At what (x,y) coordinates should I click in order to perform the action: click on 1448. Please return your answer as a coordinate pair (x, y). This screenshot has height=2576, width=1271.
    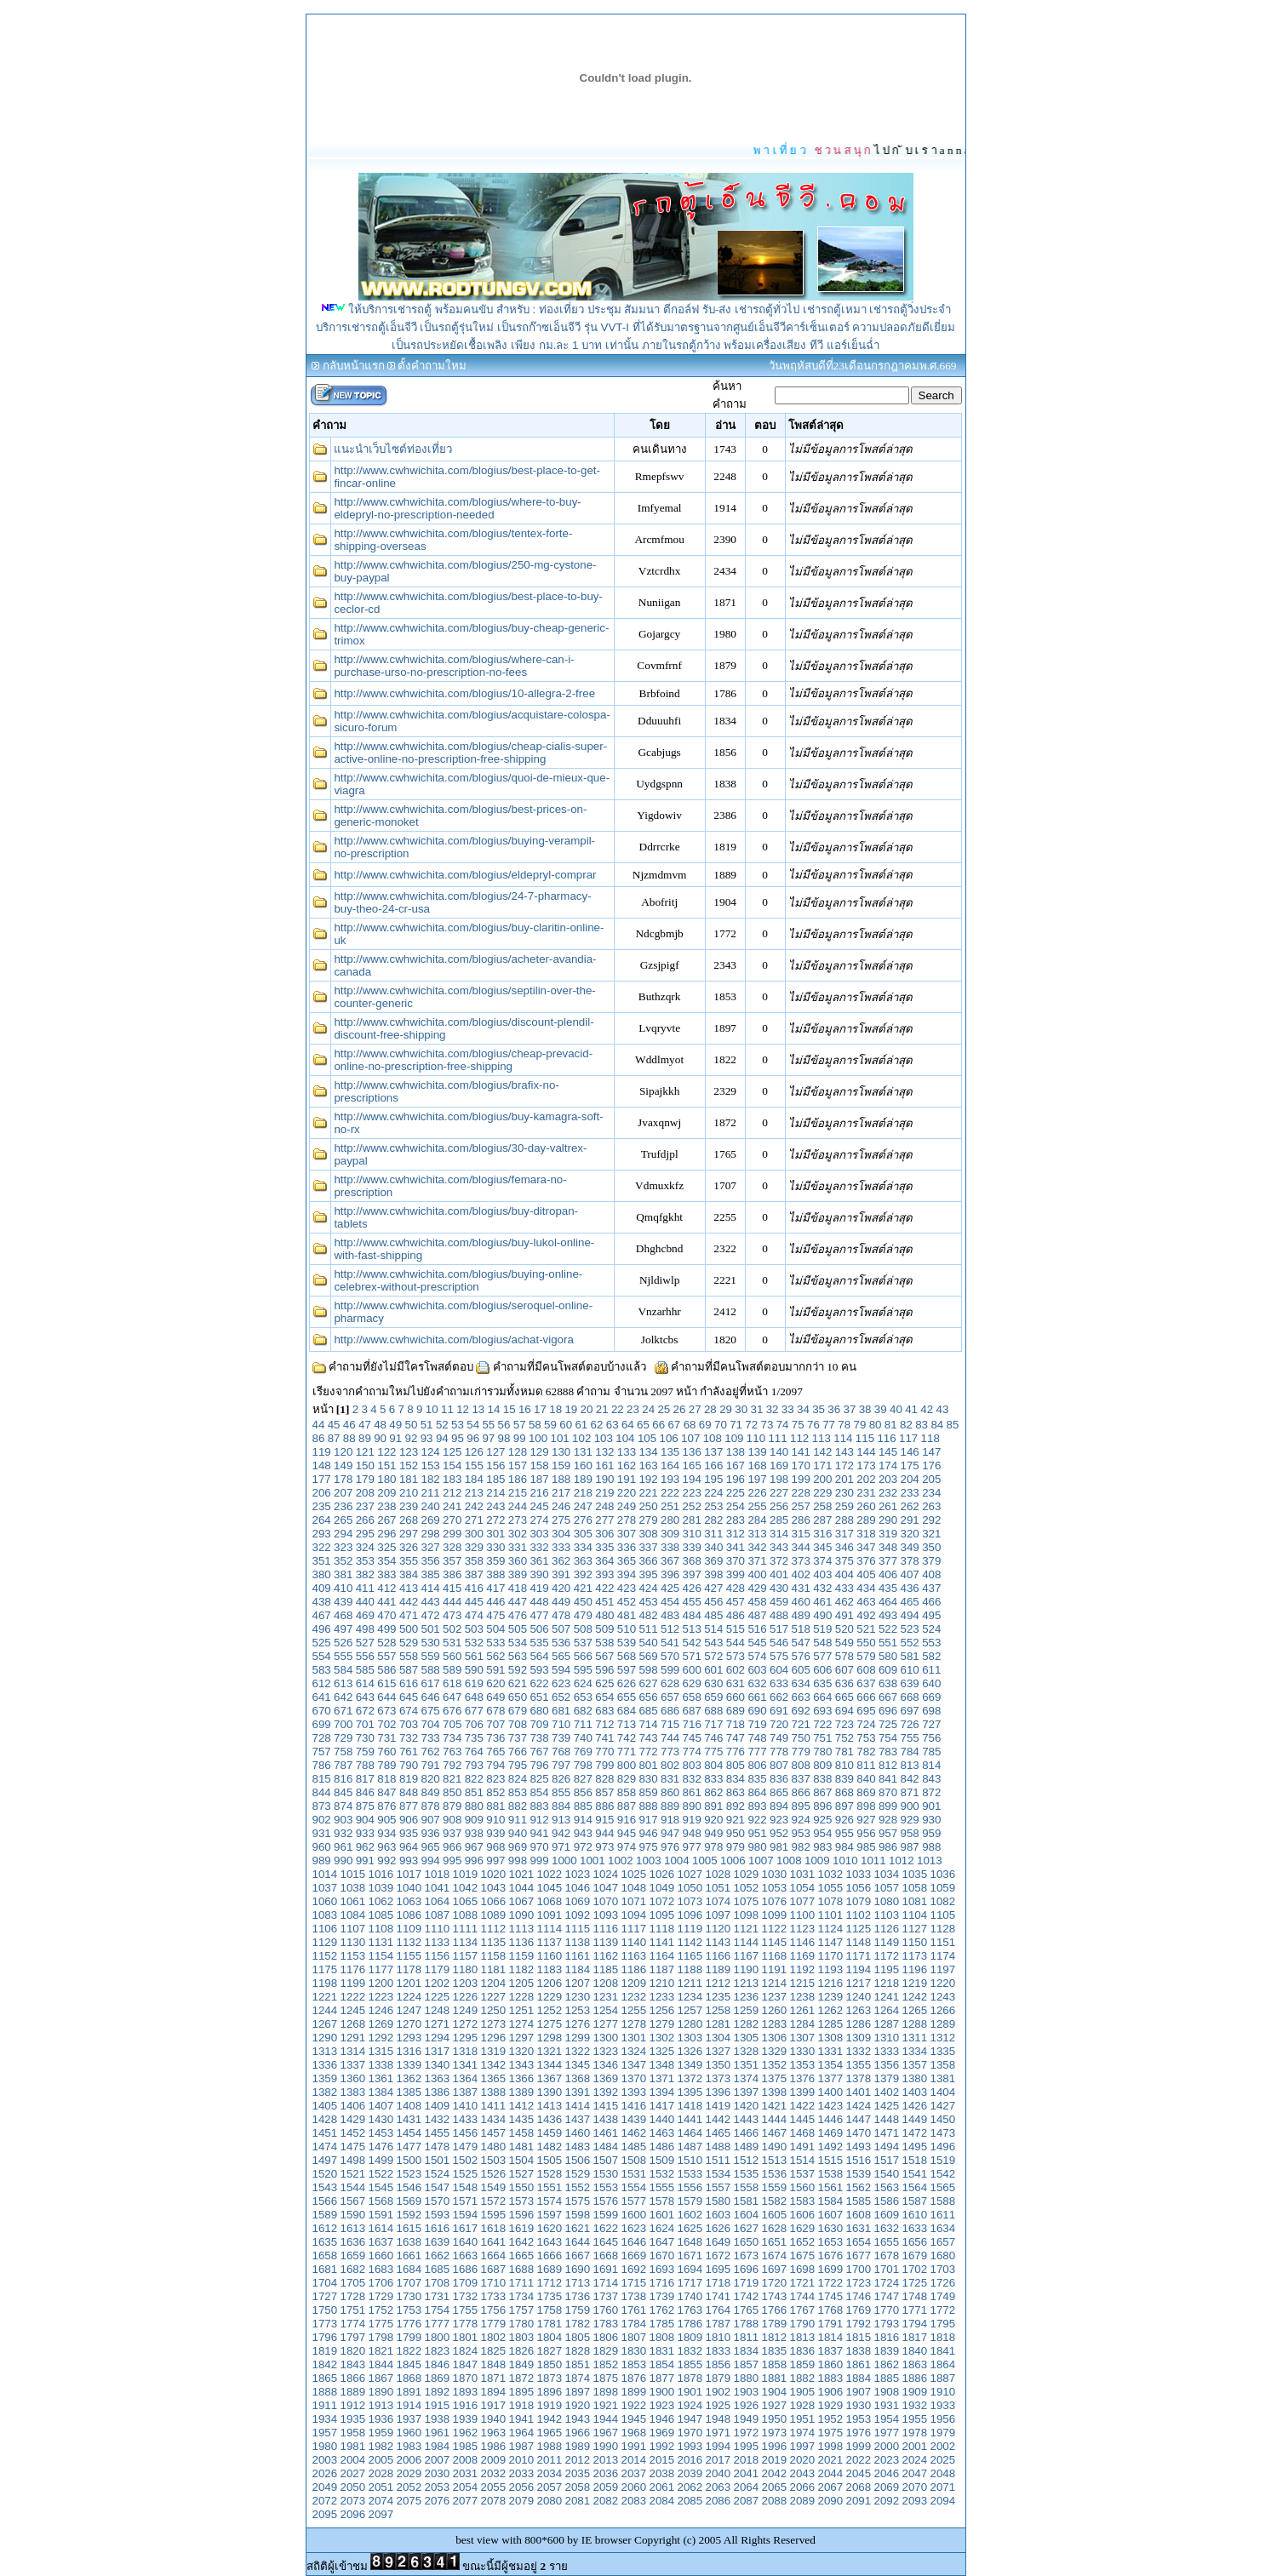
    Looking at the image, I should click on (887, 2119).